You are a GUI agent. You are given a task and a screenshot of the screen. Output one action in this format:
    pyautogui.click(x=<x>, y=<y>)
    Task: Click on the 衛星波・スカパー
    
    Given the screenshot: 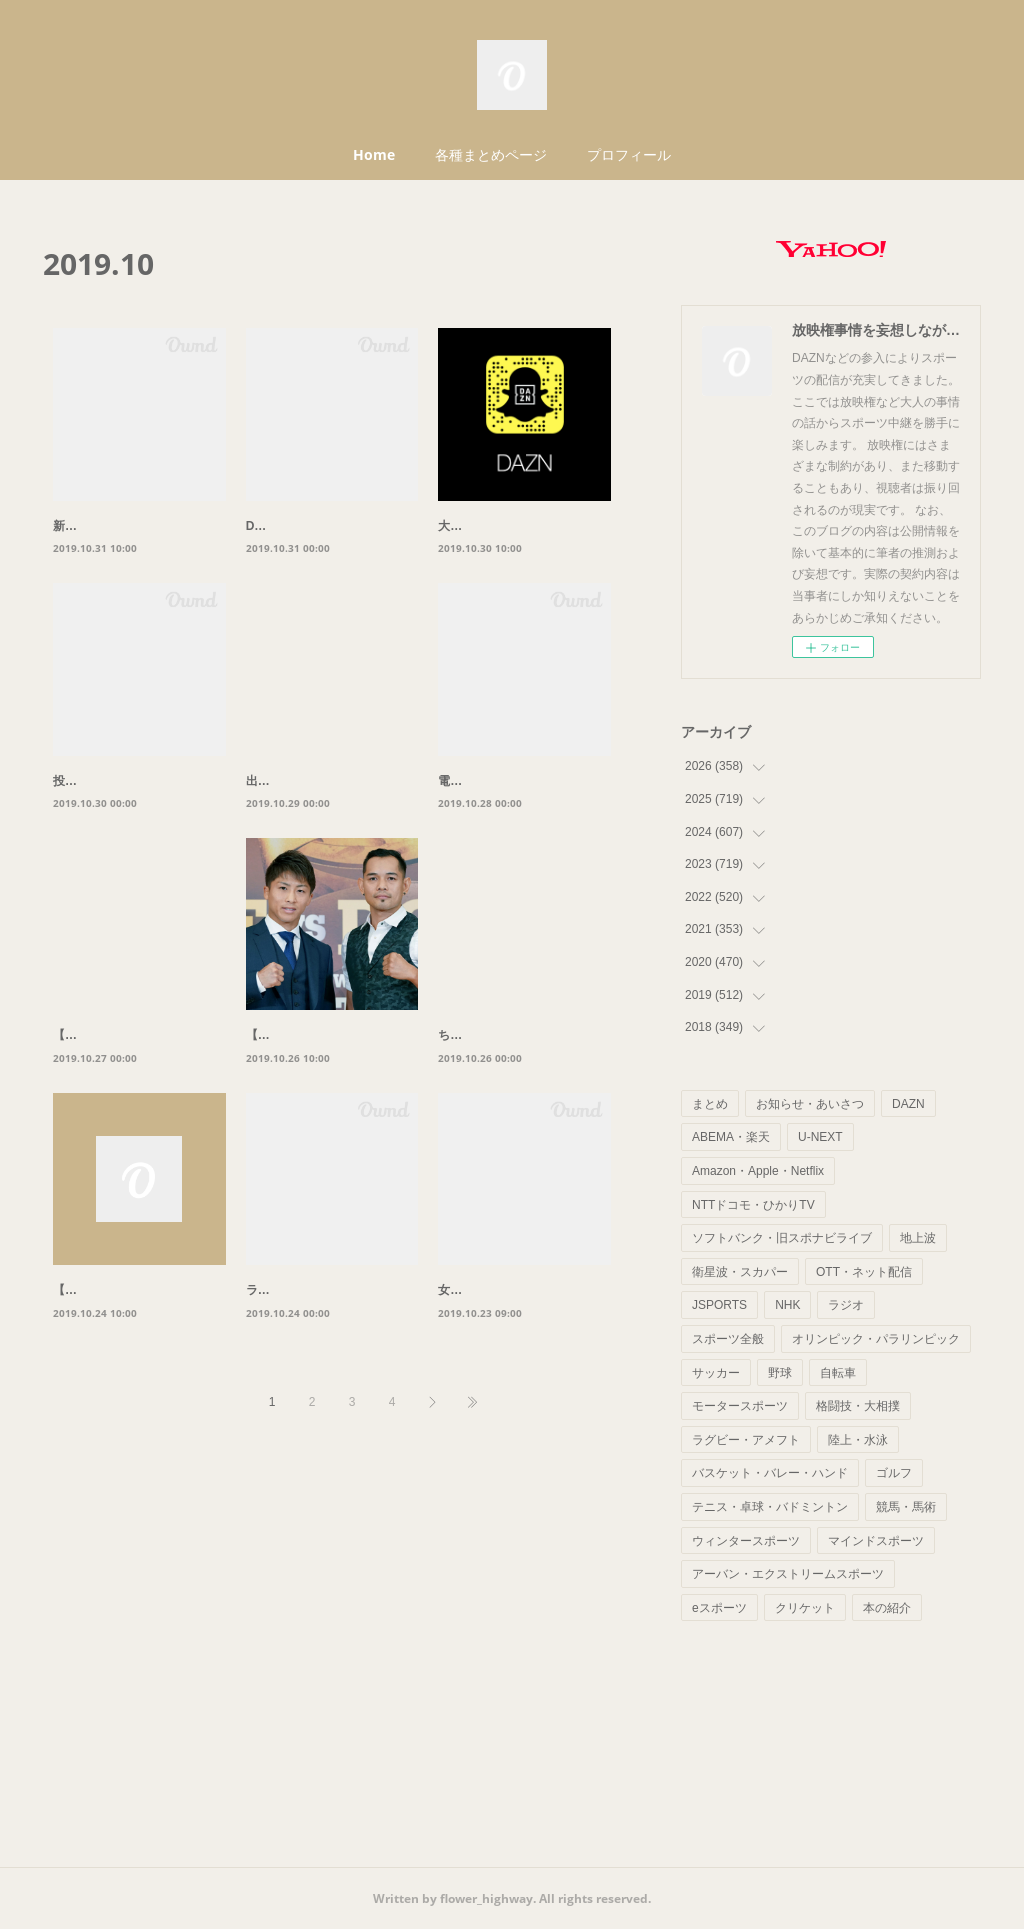 What is the action you would take?
    pyautogui.click(x=740, y=1272)
    